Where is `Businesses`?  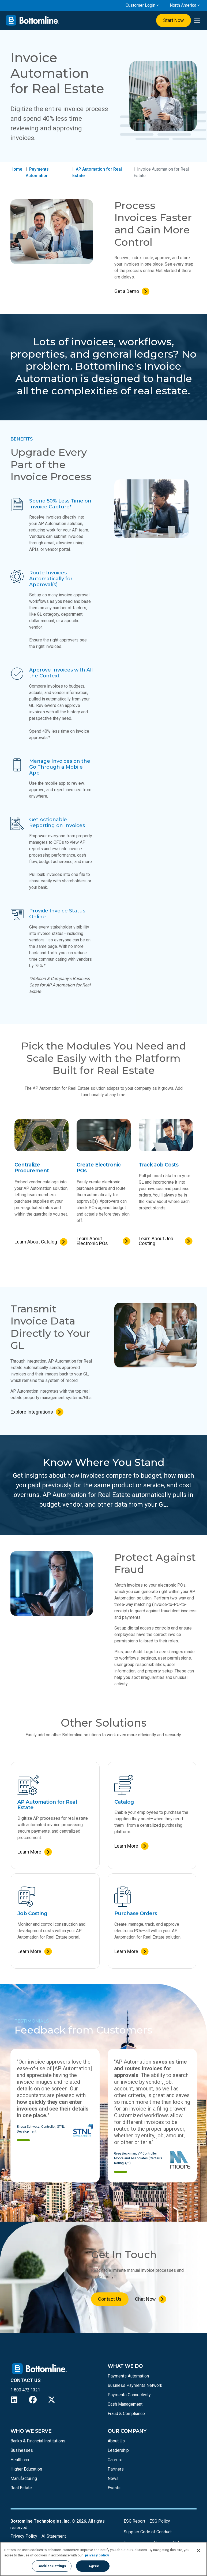
Businesses is located at coordinates (21, 2450).